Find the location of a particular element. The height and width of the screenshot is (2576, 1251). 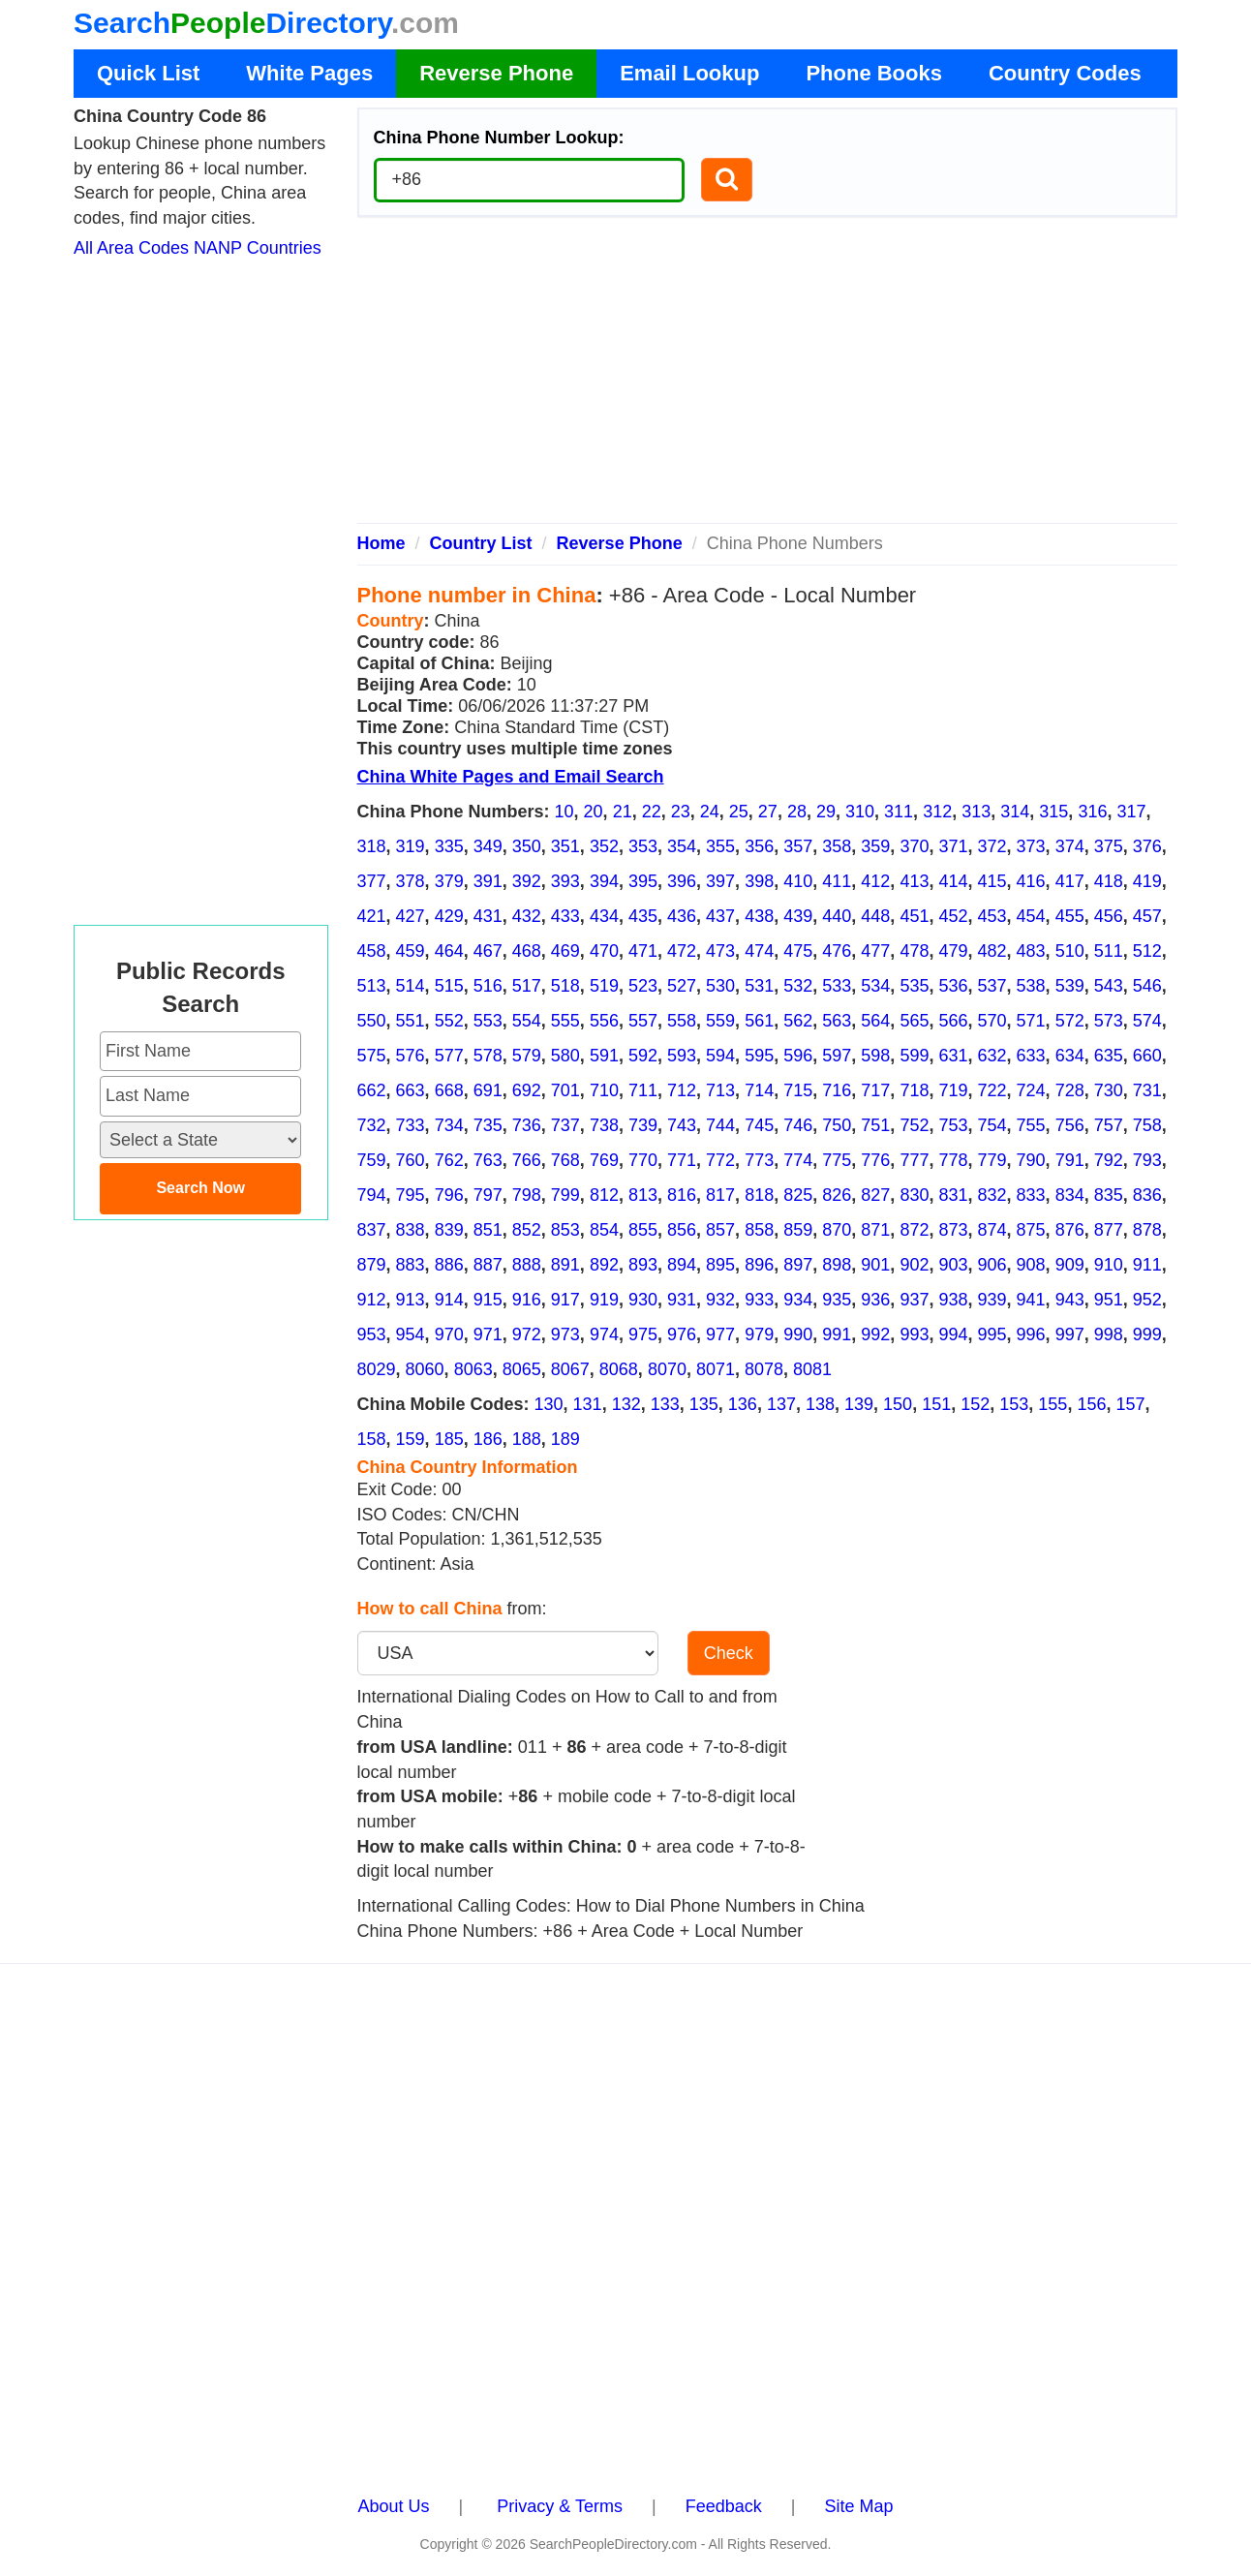

951 is located at coordinates (1108, 1299).